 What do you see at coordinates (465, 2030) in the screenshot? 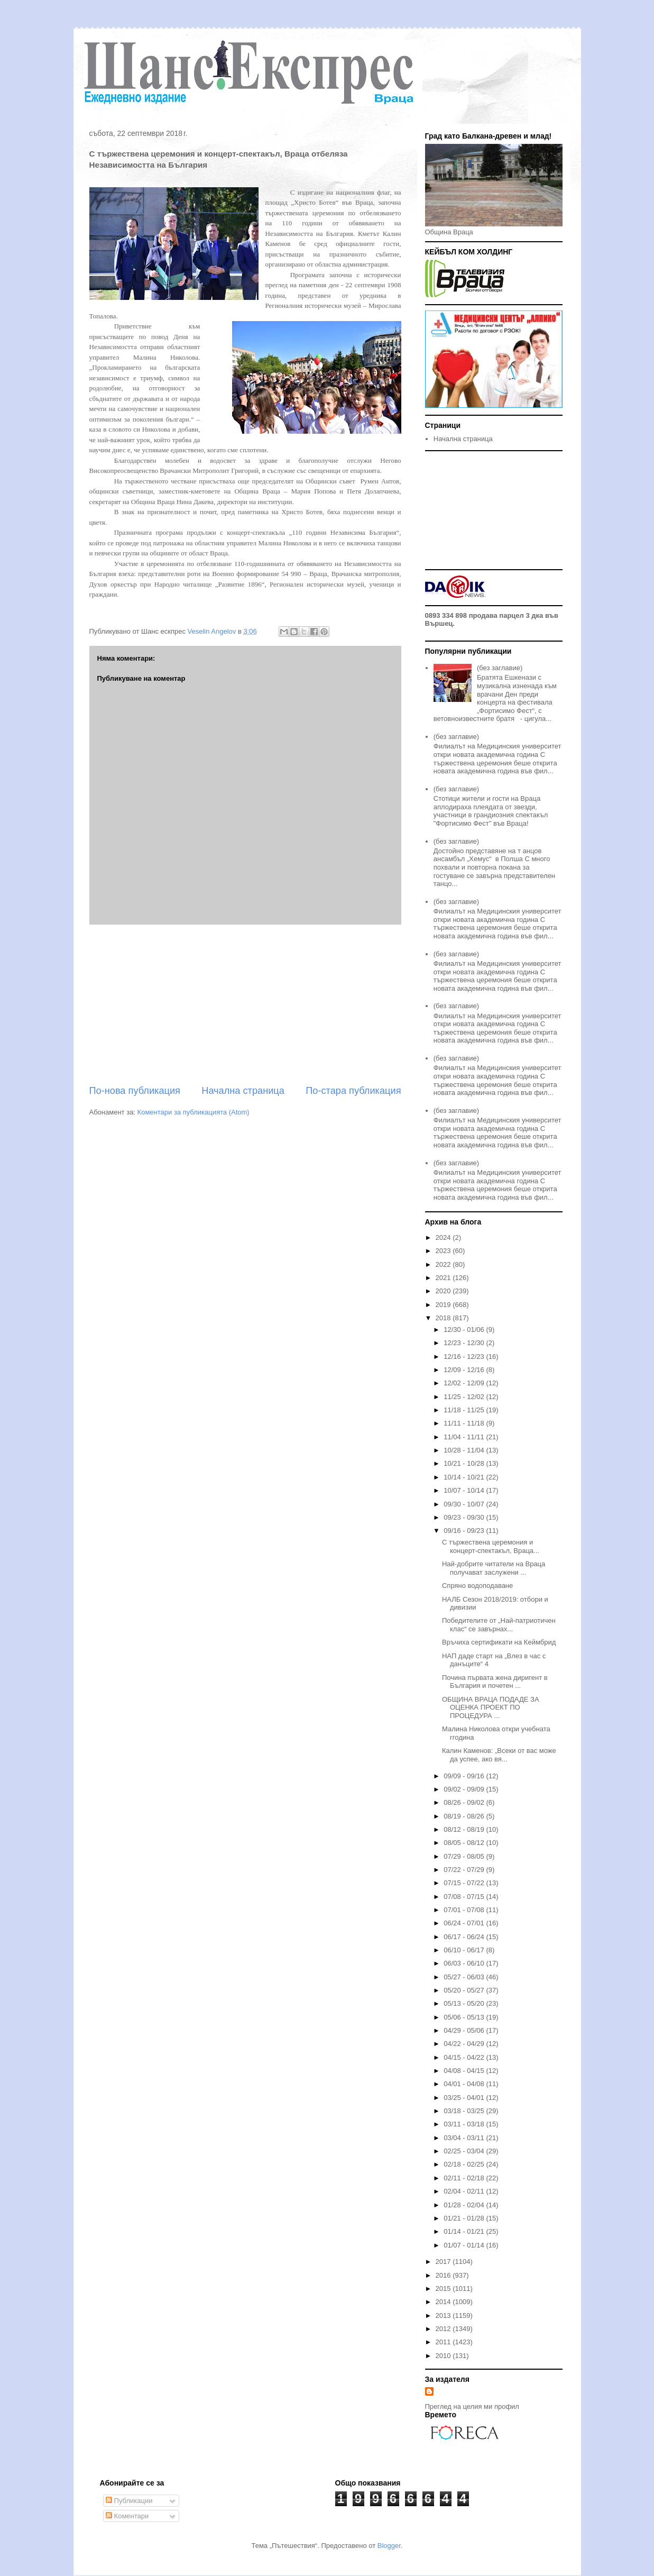
I see `04/29 - 05/06` at bounding box center [465, 2030].